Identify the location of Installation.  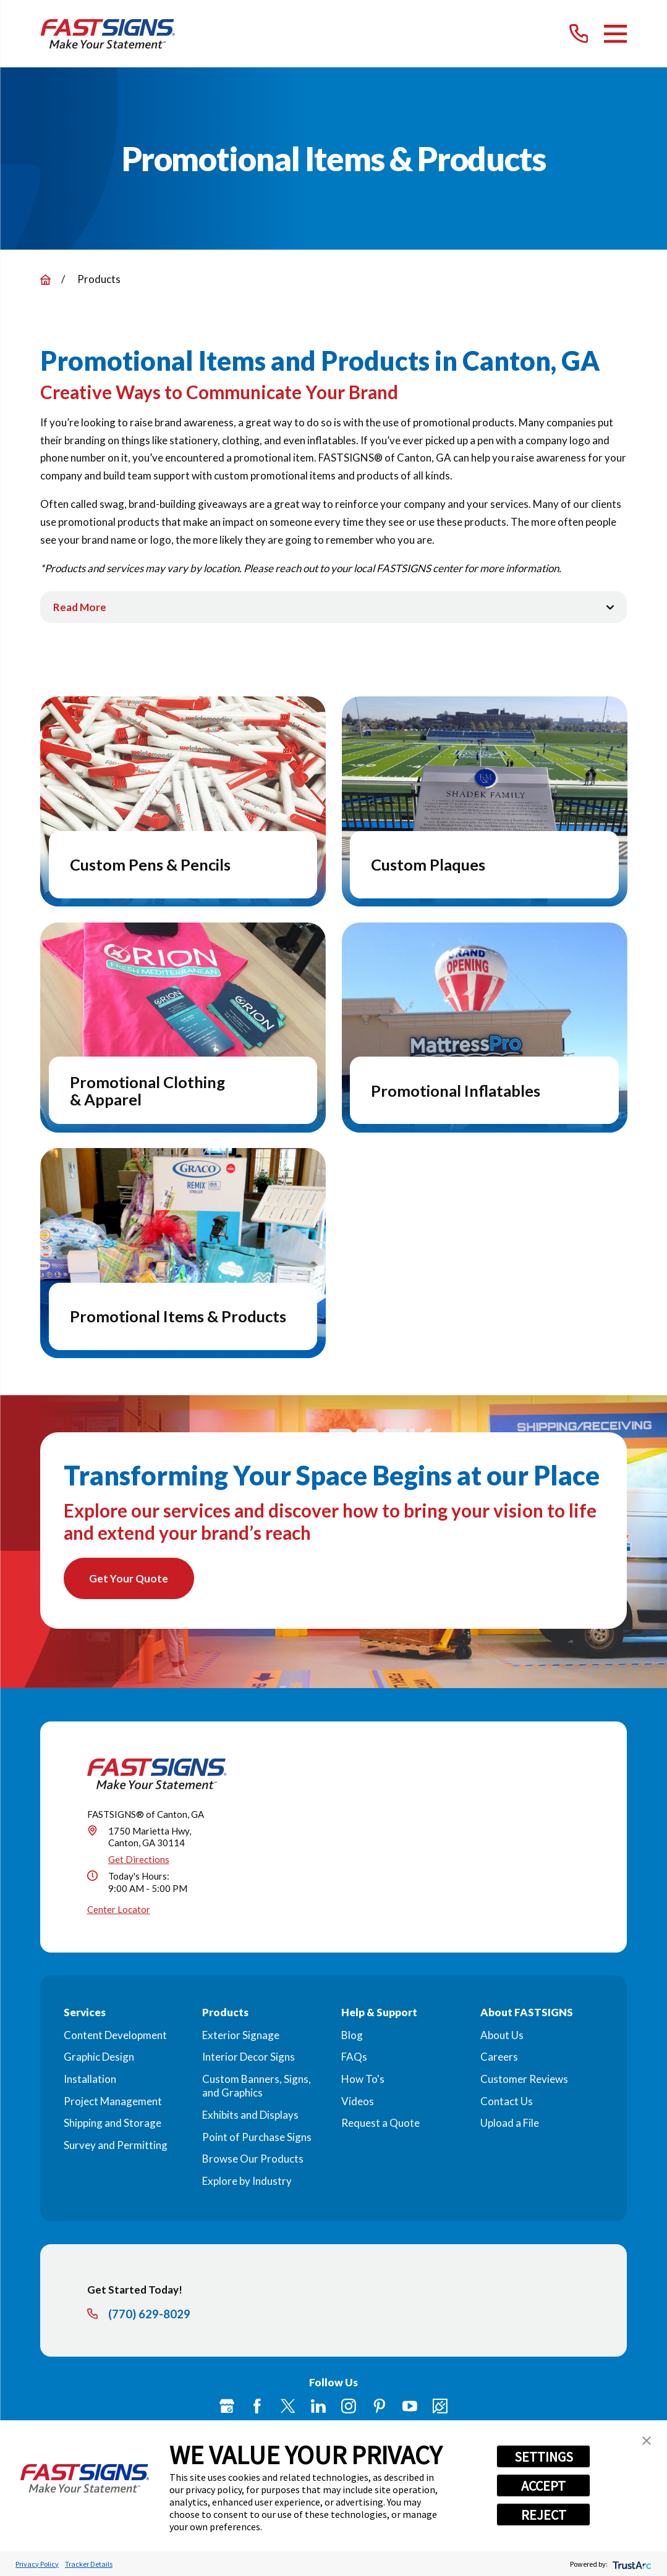
(90, 2080).